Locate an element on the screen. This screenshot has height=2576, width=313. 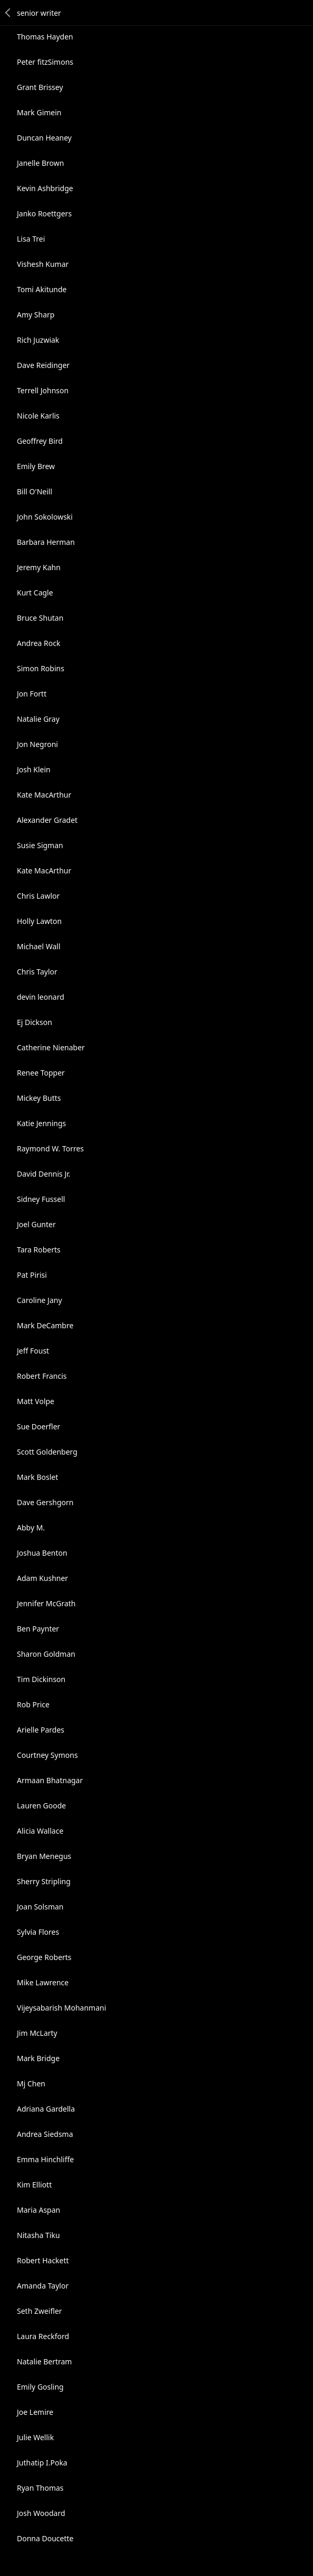
Kate MacArthur is located at coordinates (44, 795).